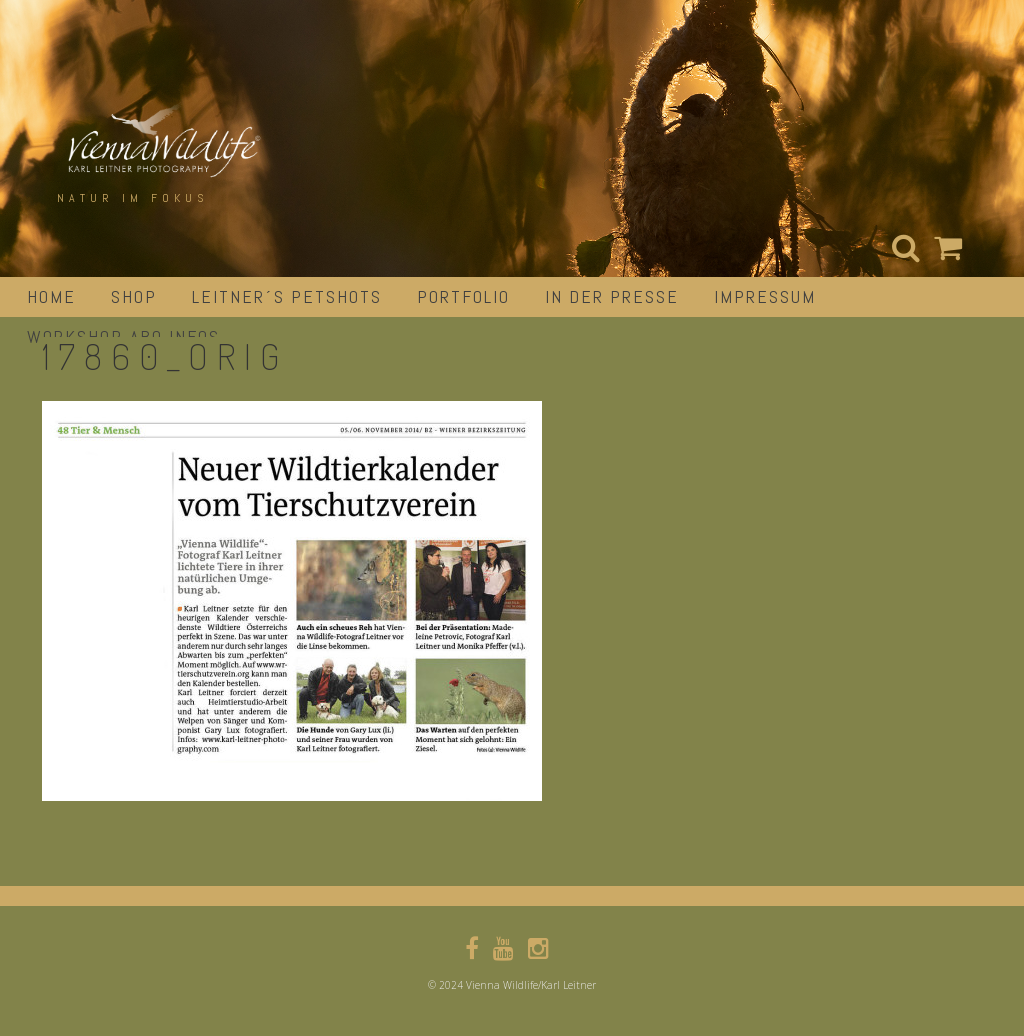 Image resolution: width=1024 pixels, height=1036 pixels. Describe the element at coordinates (612, 296) in the screenshot. I see `in der Presse` at that location.